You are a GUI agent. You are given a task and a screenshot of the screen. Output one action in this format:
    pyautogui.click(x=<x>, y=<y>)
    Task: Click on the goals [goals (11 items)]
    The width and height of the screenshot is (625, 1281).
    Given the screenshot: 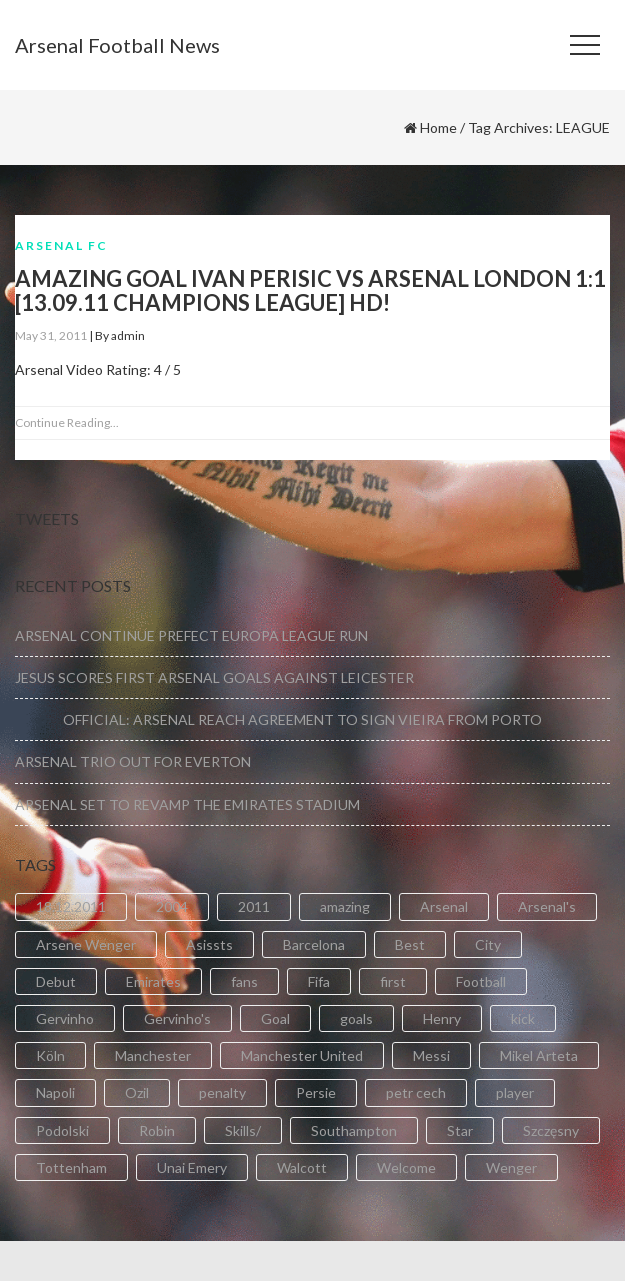 What is the action you would take?
    pyautogui.click(x=356, y=1018)
    